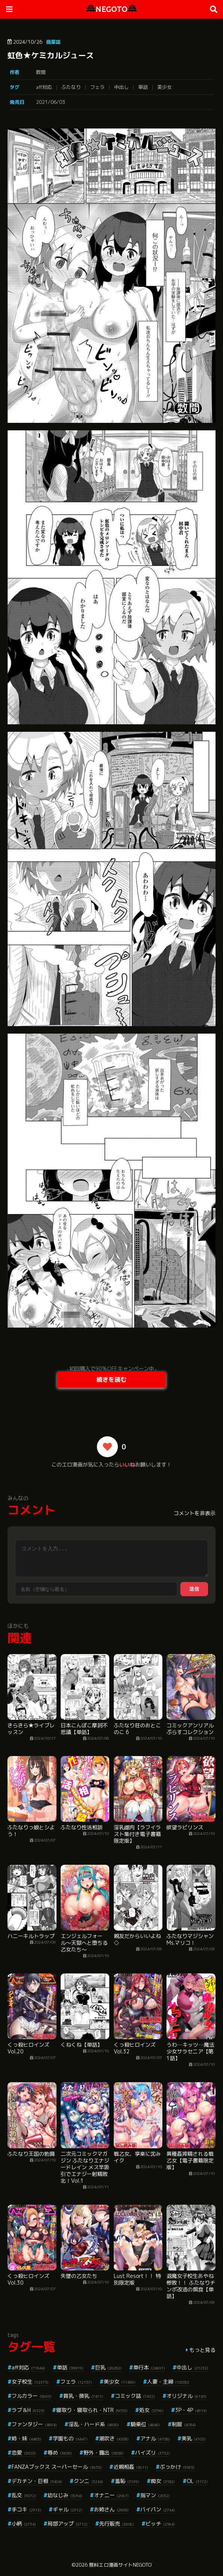  What do you see at coordinates (26, 2438) in the screenshot?
I see `姉・妹` at bounding box center [26, 2438].